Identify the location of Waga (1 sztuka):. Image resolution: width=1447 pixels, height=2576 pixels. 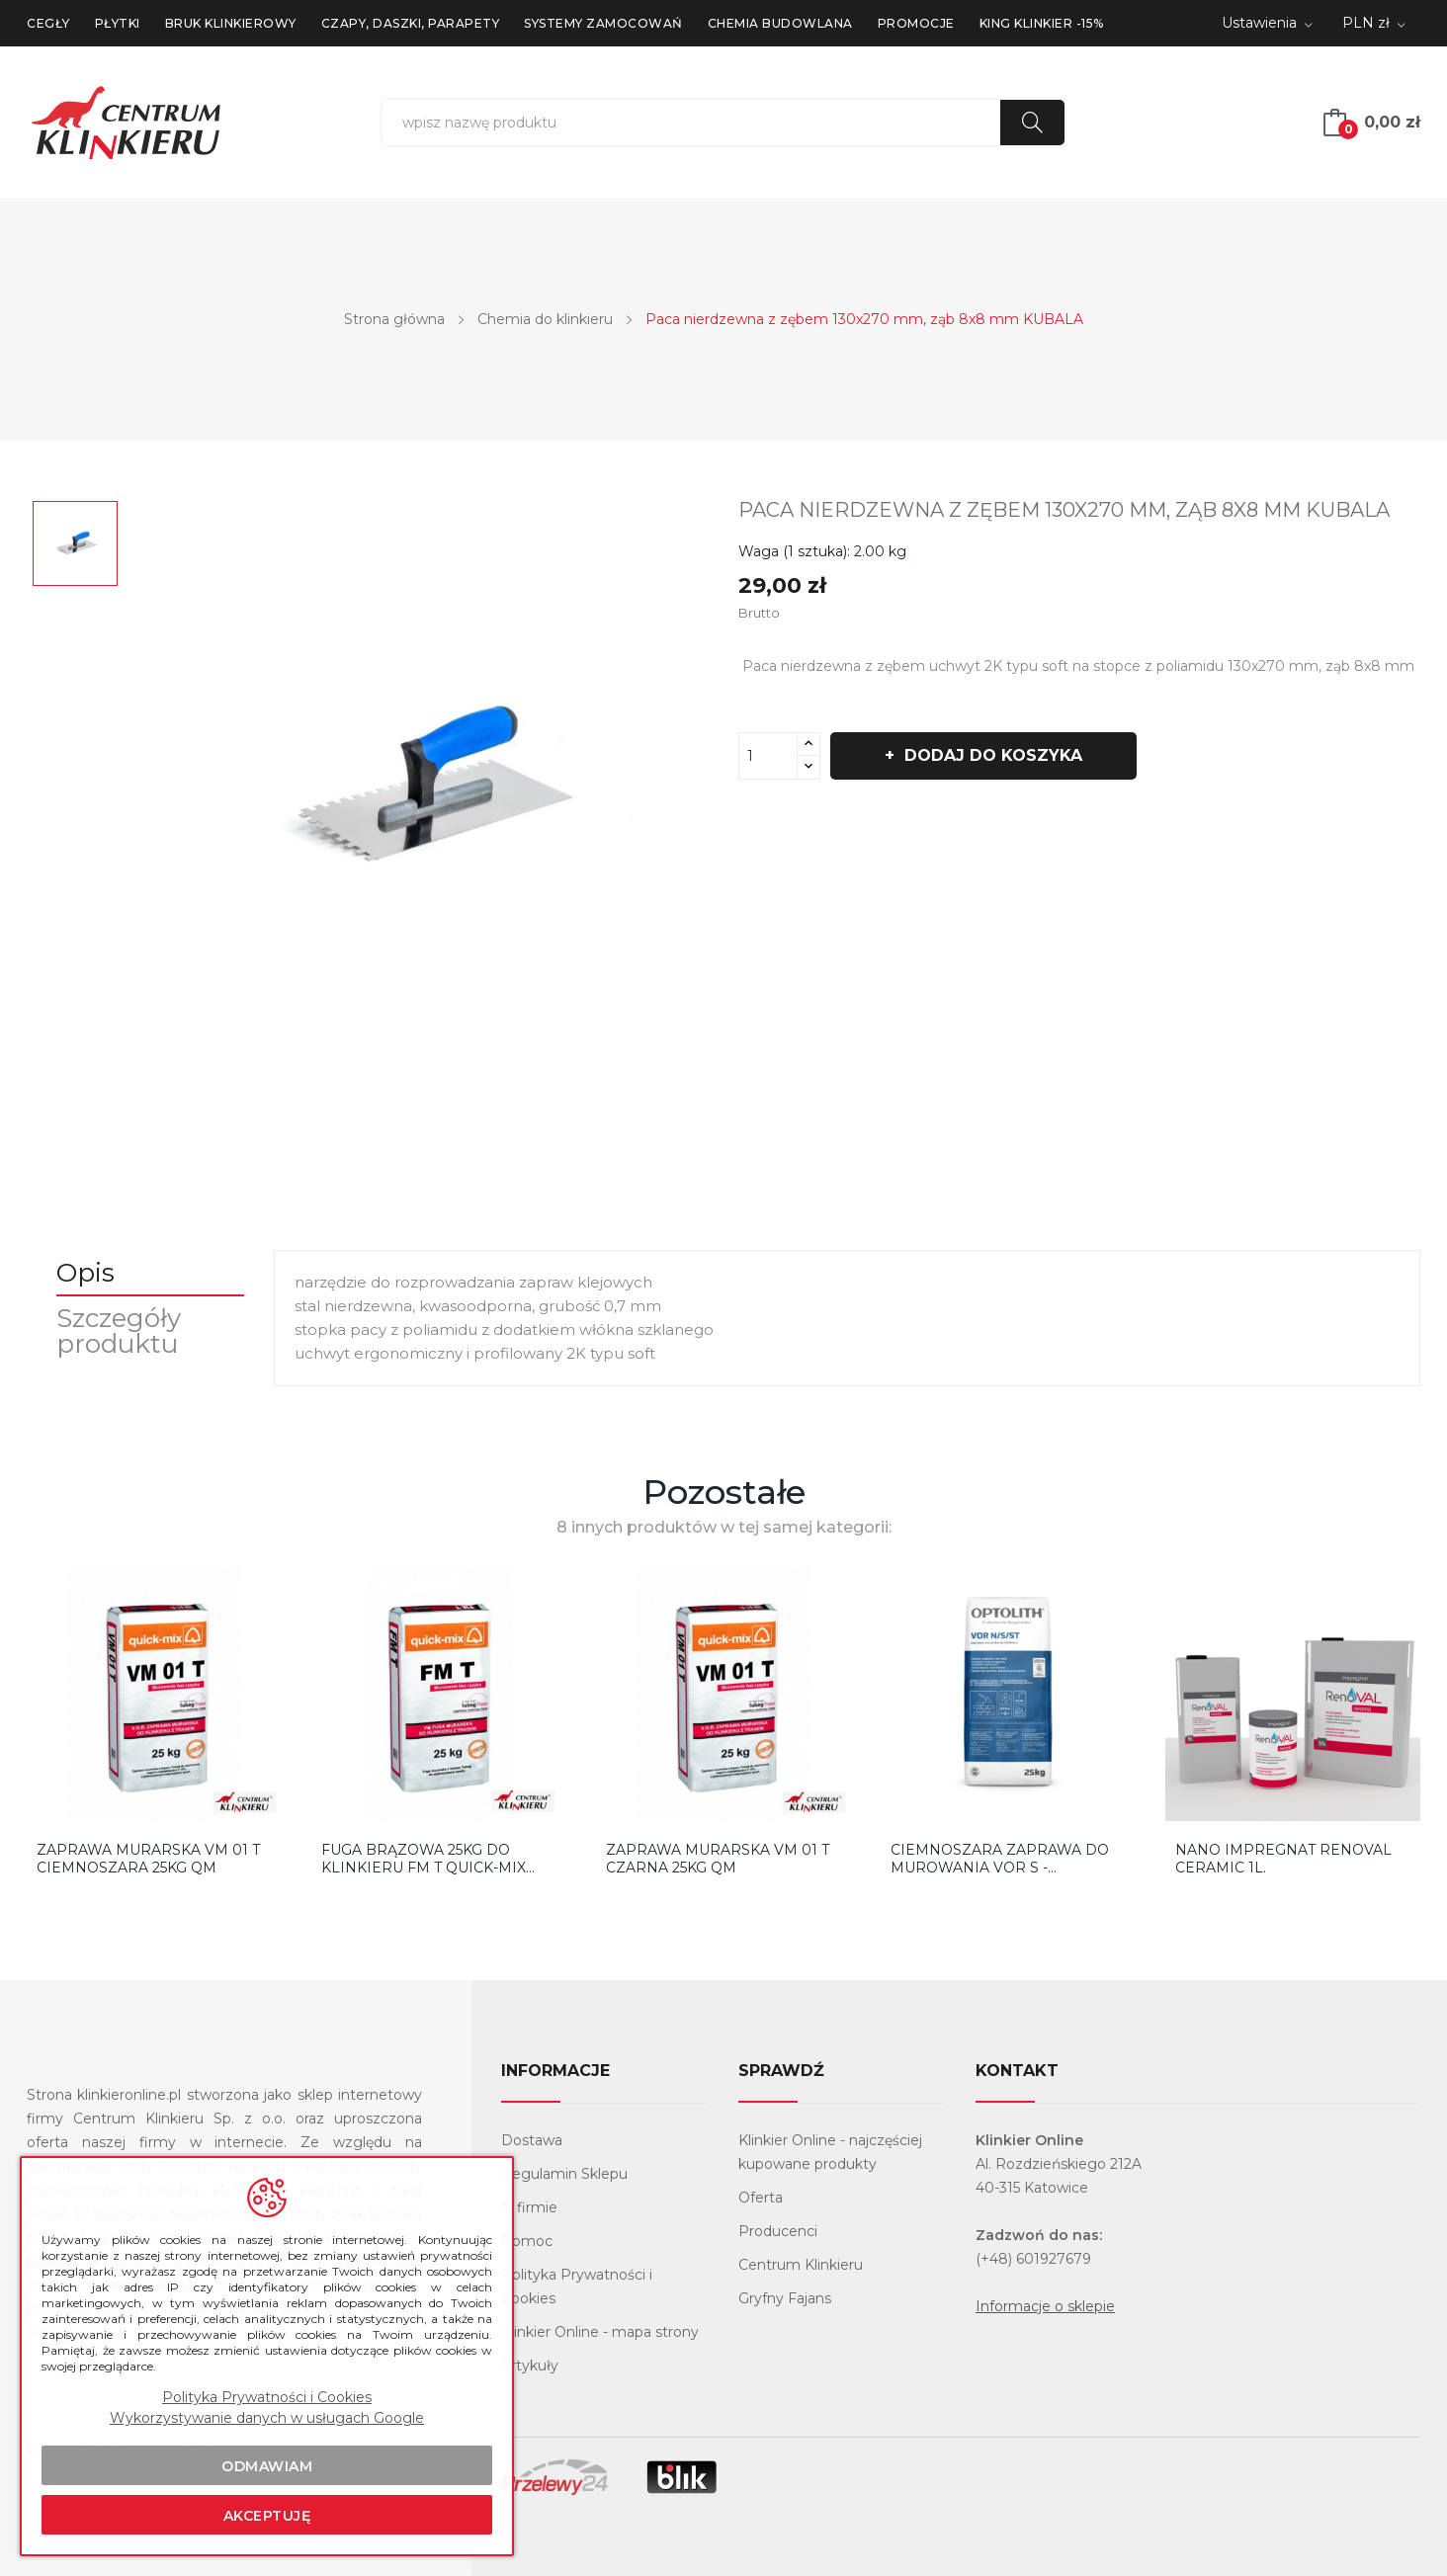
(794, 551).